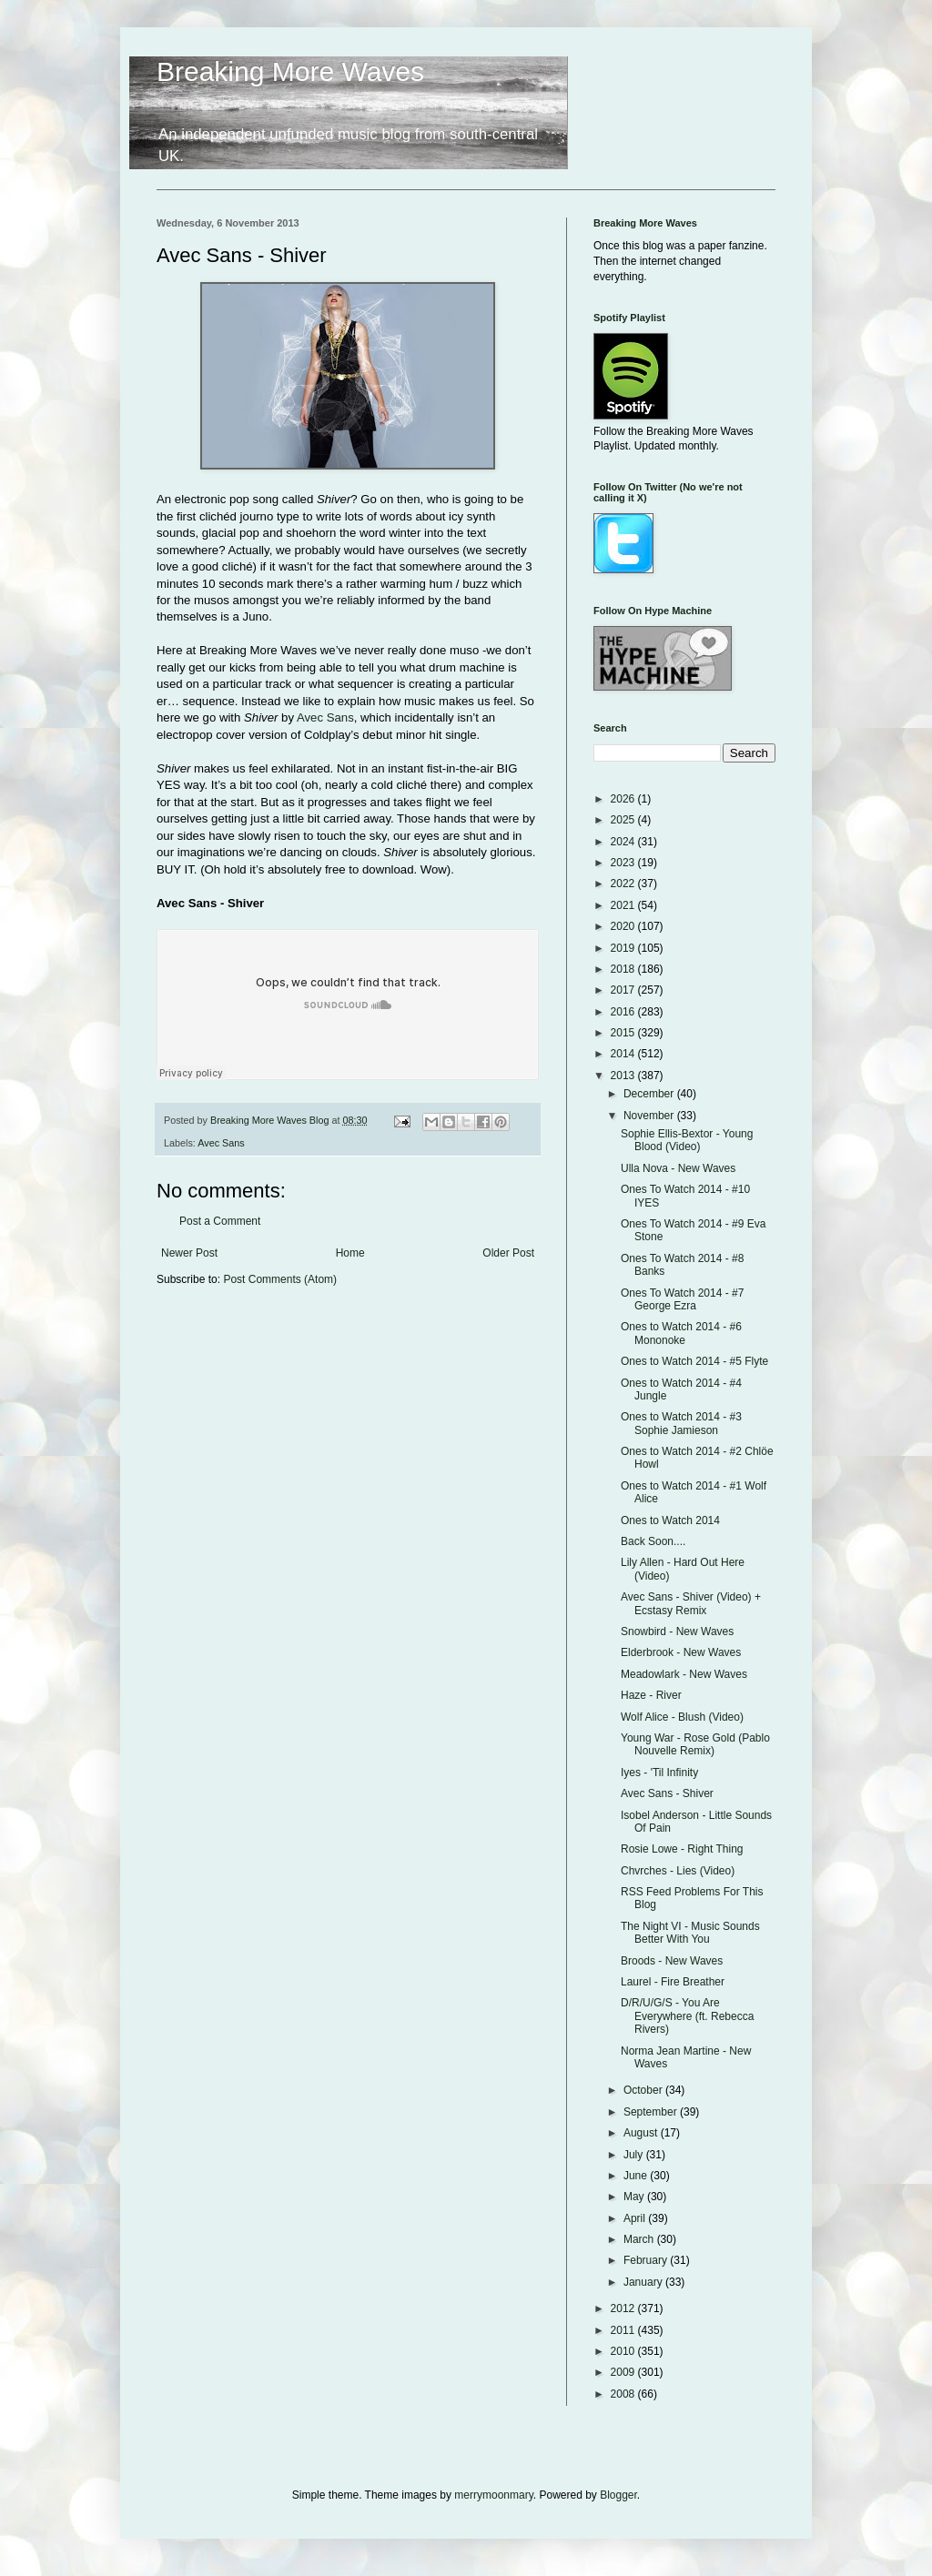 The height and width of the screenshot is (2576, 932). I want to click on Newer Post, so click(189, 1253).